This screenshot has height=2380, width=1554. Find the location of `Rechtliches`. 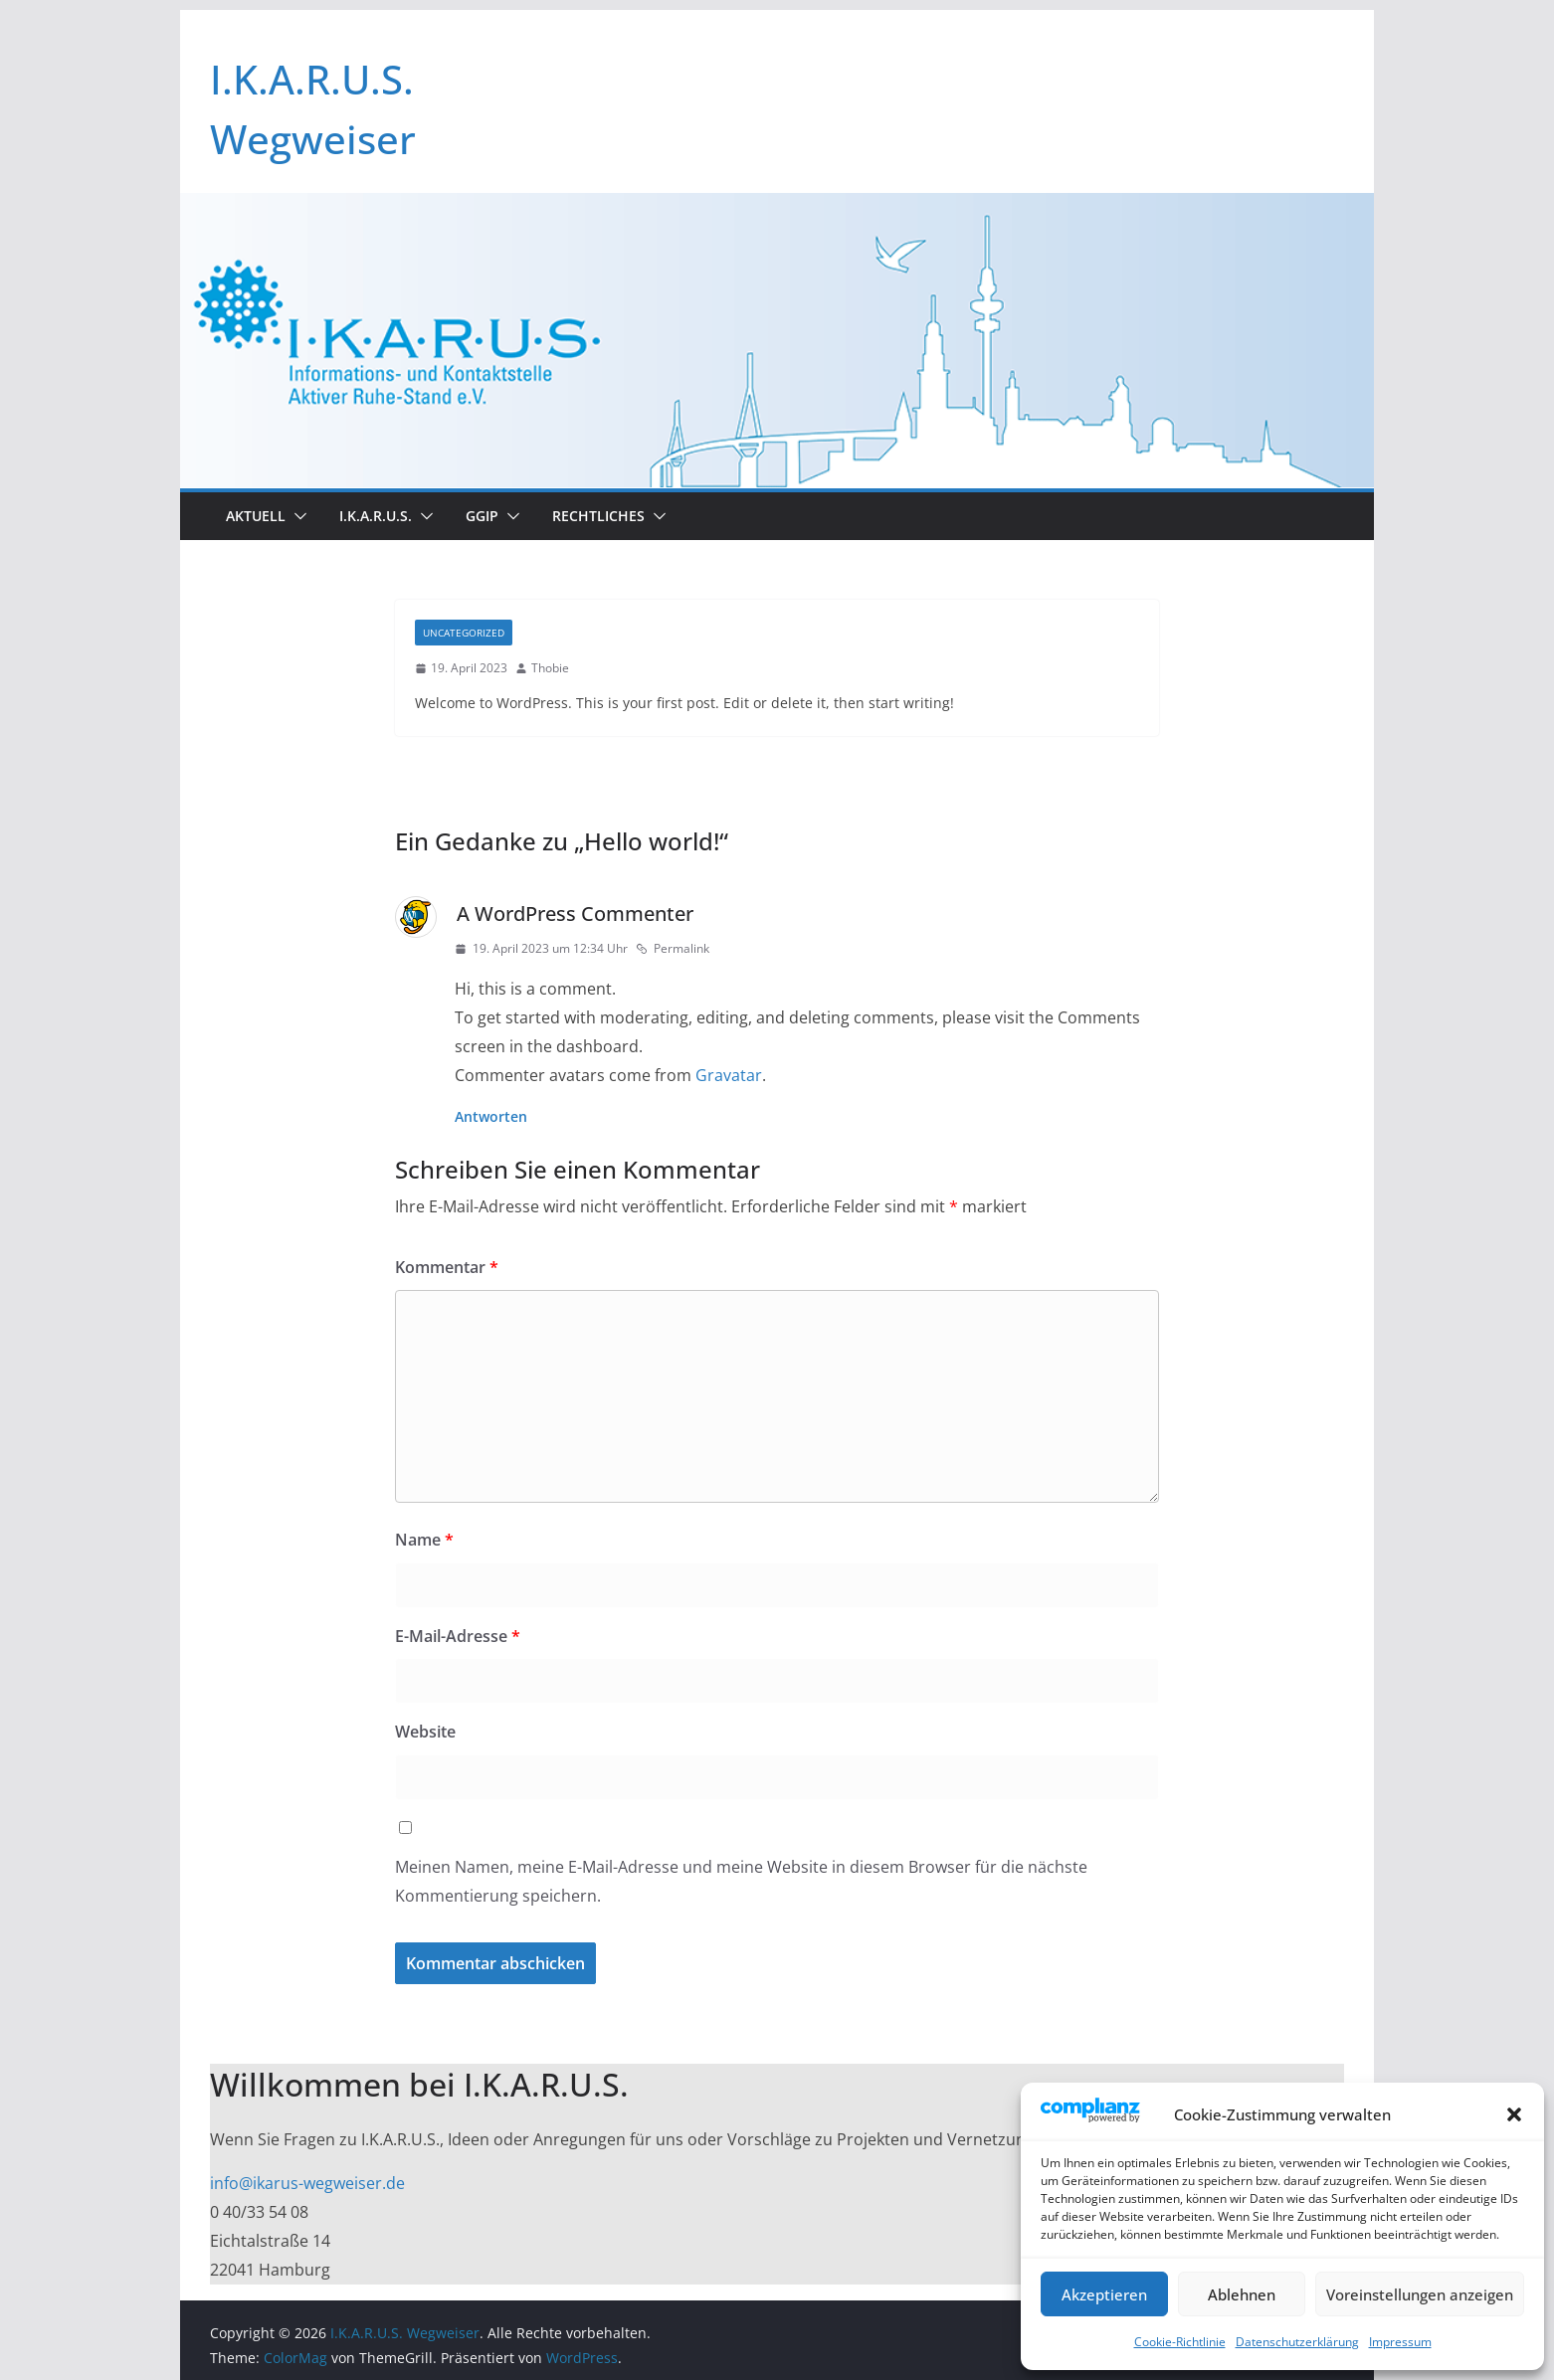

Rechtliches is located at coordinates (598, 515).